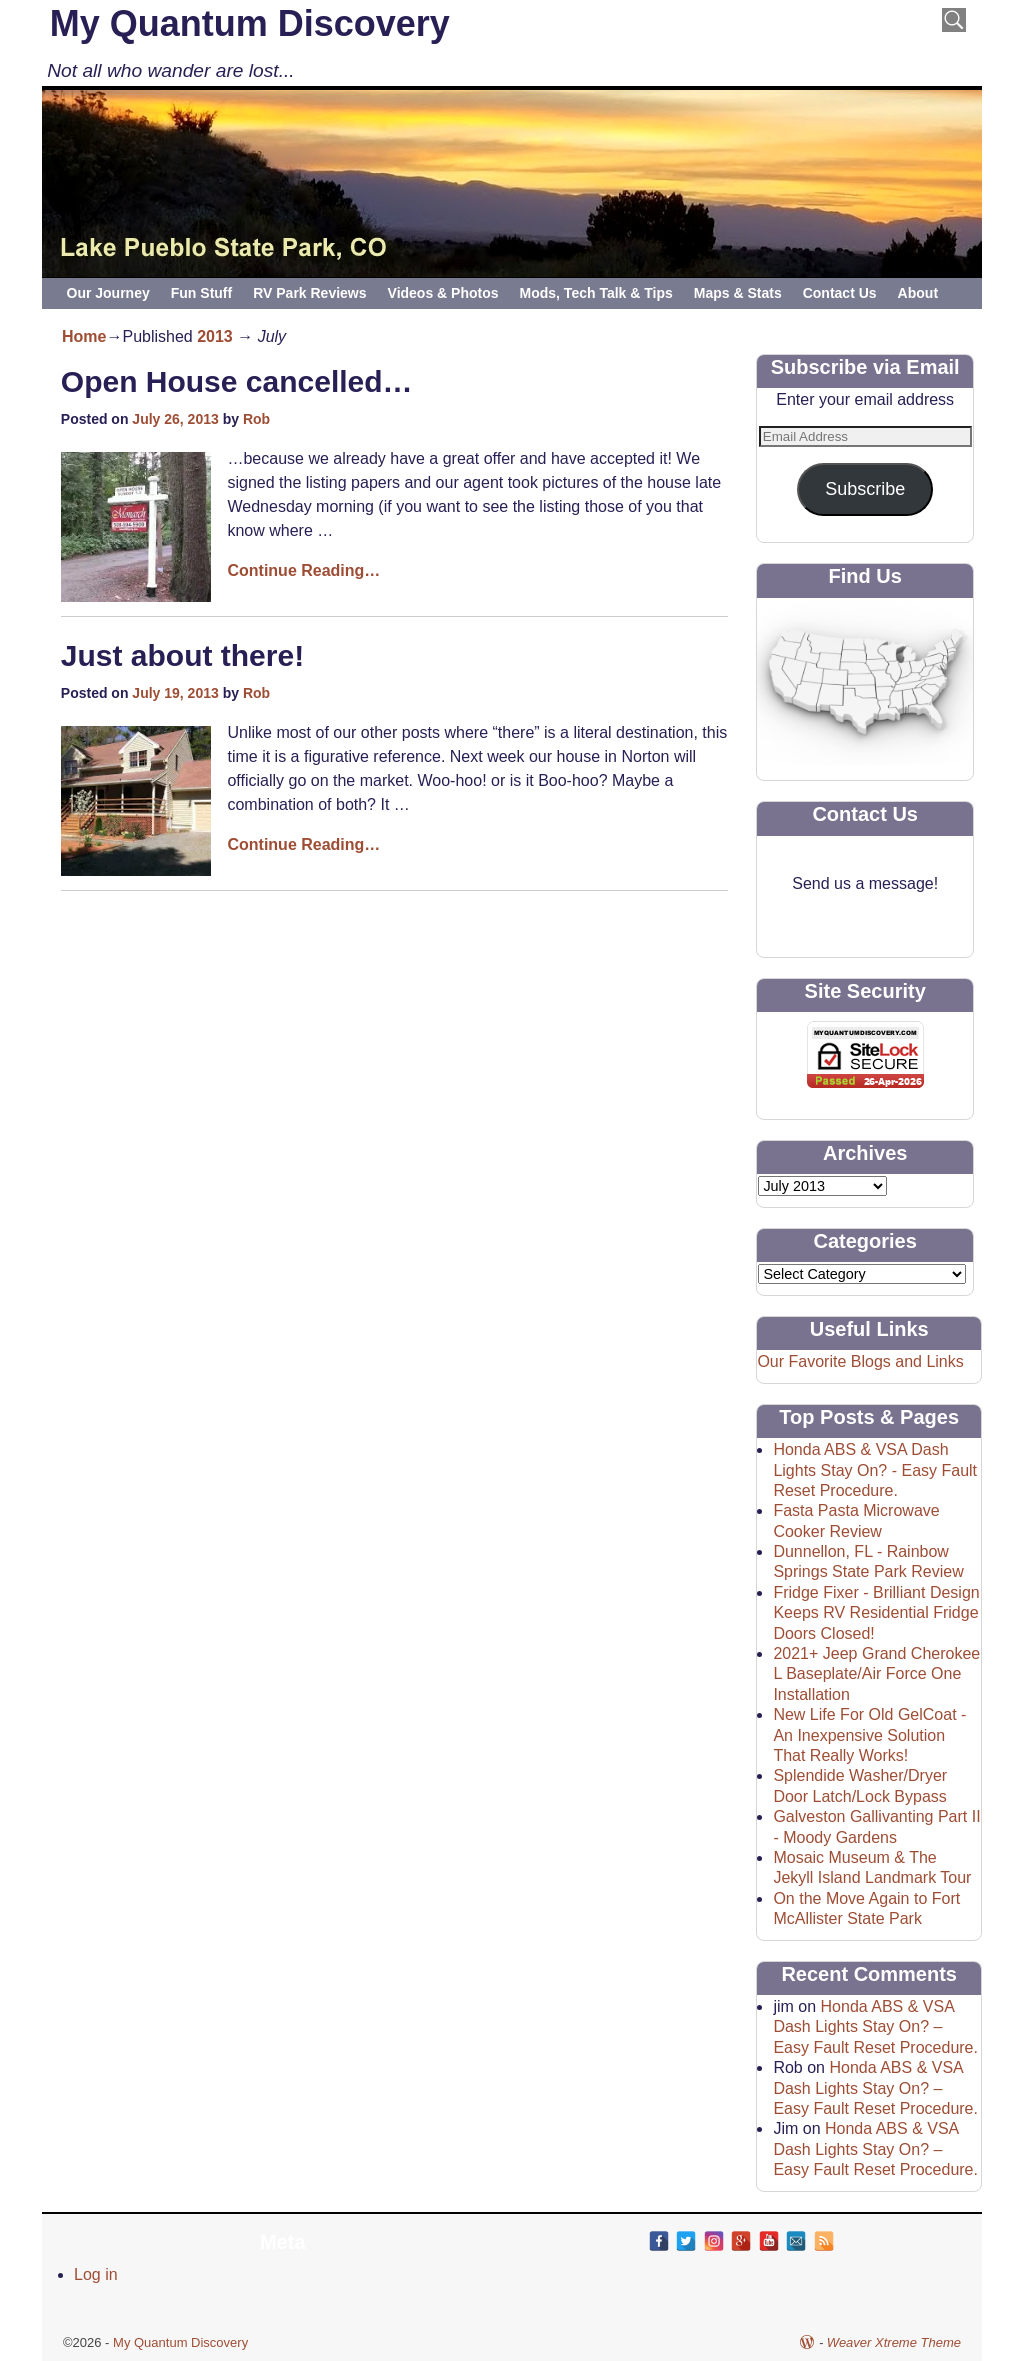 The height and width of the screenshot is (2361, 1024). What do you see at coordinates (876, 1674) in the screenshot?
I see `2021+ Jeep Grand Cherokee L Baseplate/Air Force One Installation` at bounding box center [876, 1674].